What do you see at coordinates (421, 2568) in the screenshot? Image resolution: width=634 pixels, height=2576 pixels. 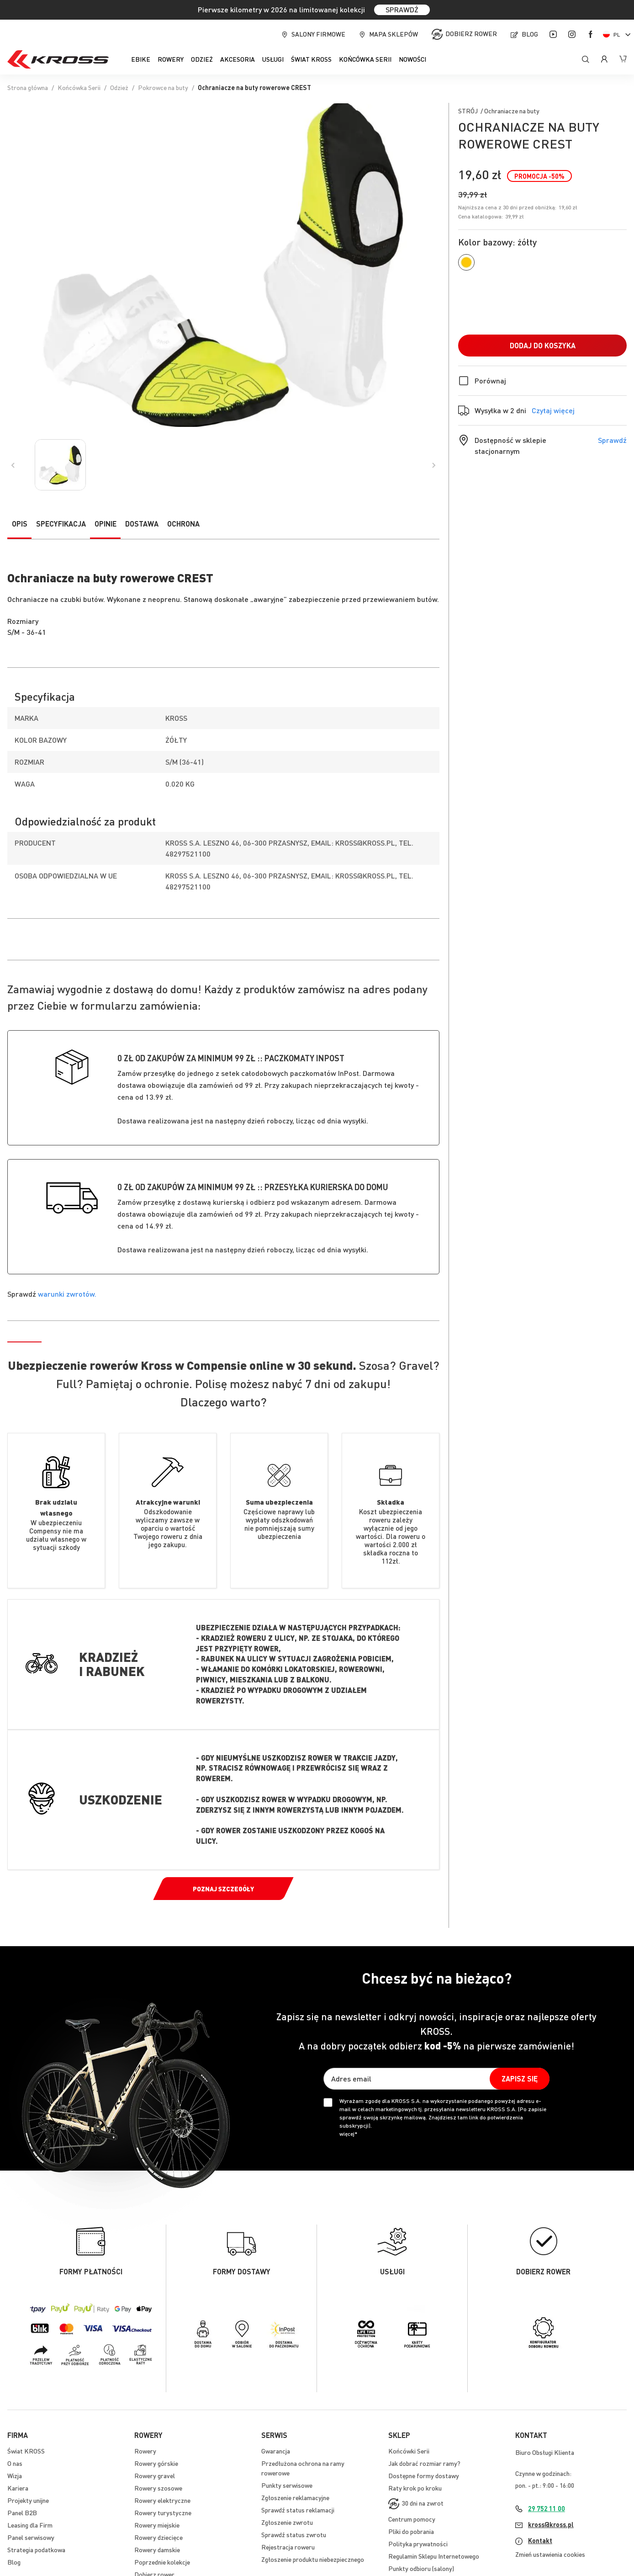 I see `Punkty odbioru (salony)` at bounding box center [421, 2568].